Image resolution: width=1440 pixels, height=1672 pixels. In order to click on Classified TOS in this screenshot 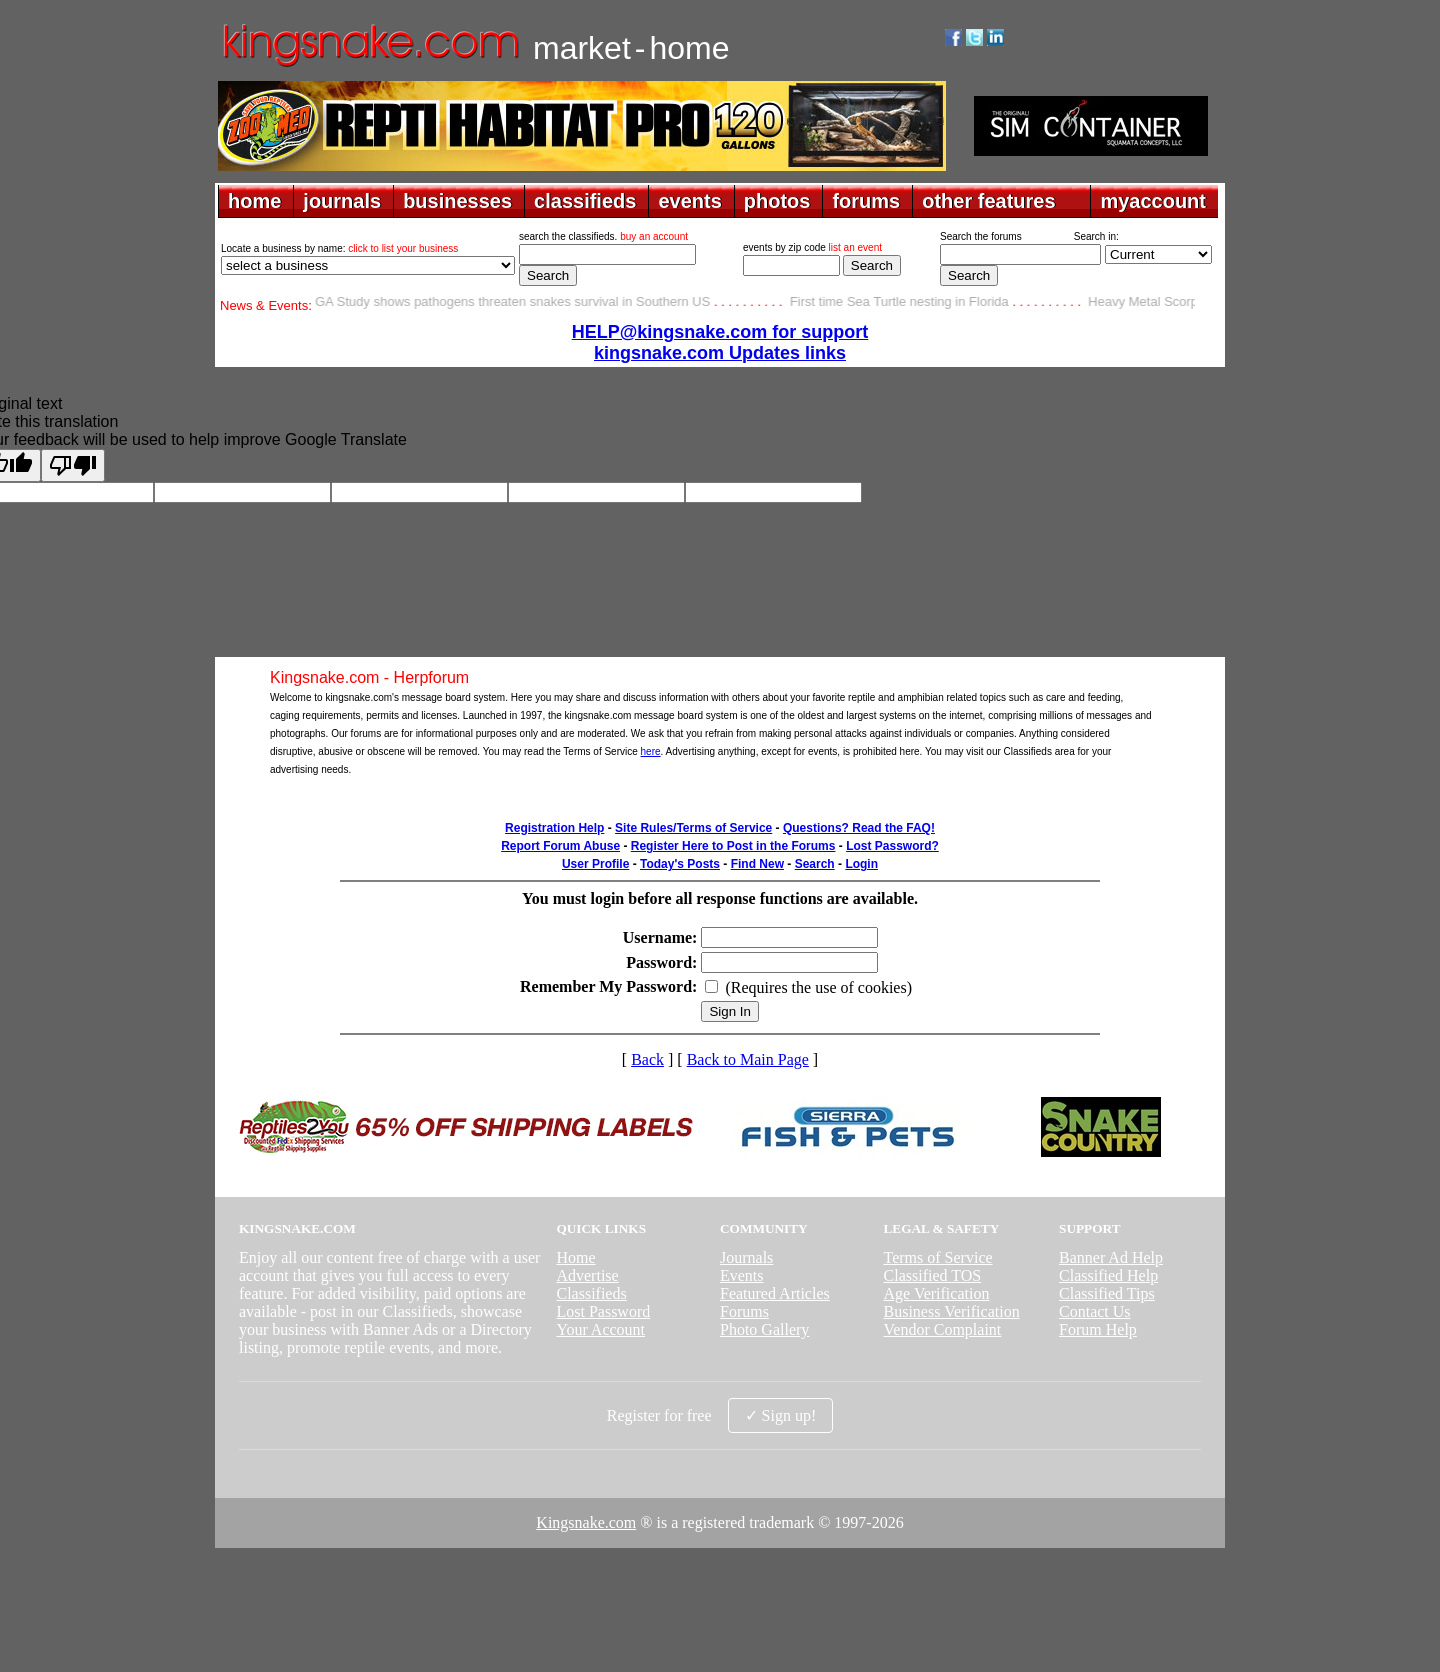, I will do `click(933, 1275)`.